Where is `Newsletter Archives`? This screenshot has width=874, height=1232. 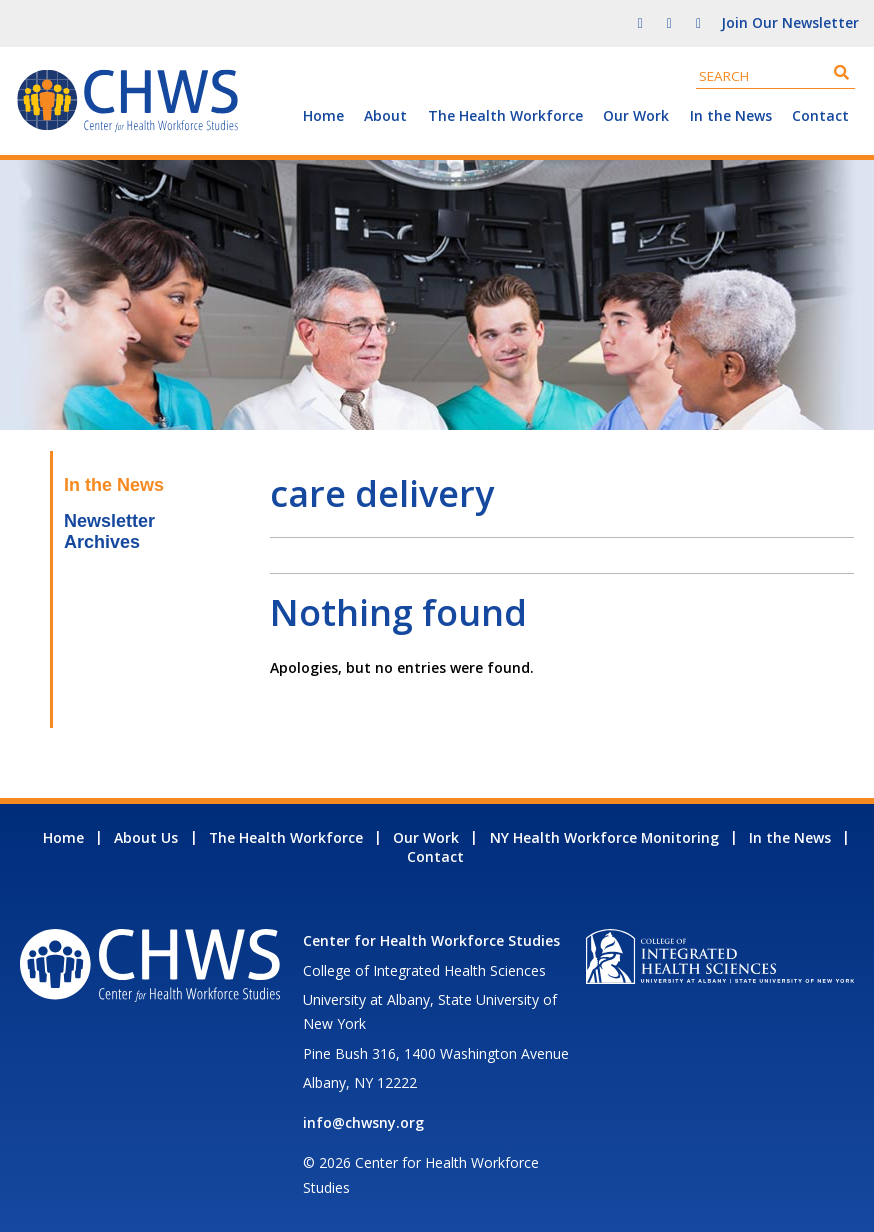 Newsletter Archives is located at coordinates (109, 531).